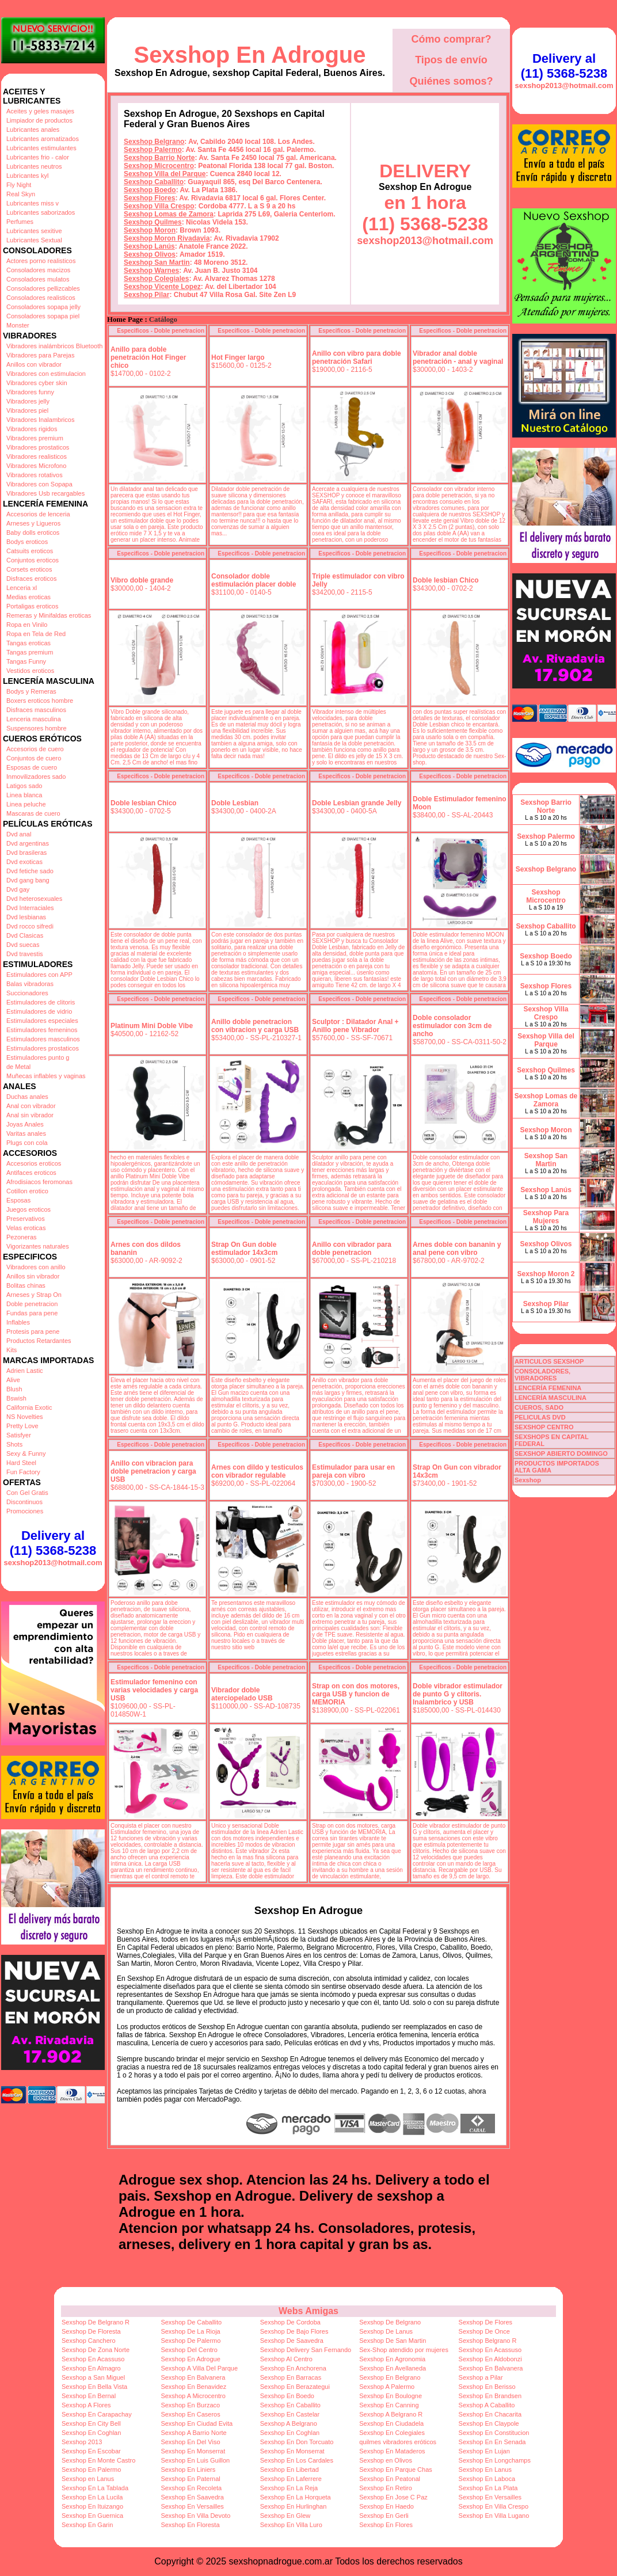 The image size is (617, 2576). I want to click on Sexshop Para Mujeres, so click(546, 1217).